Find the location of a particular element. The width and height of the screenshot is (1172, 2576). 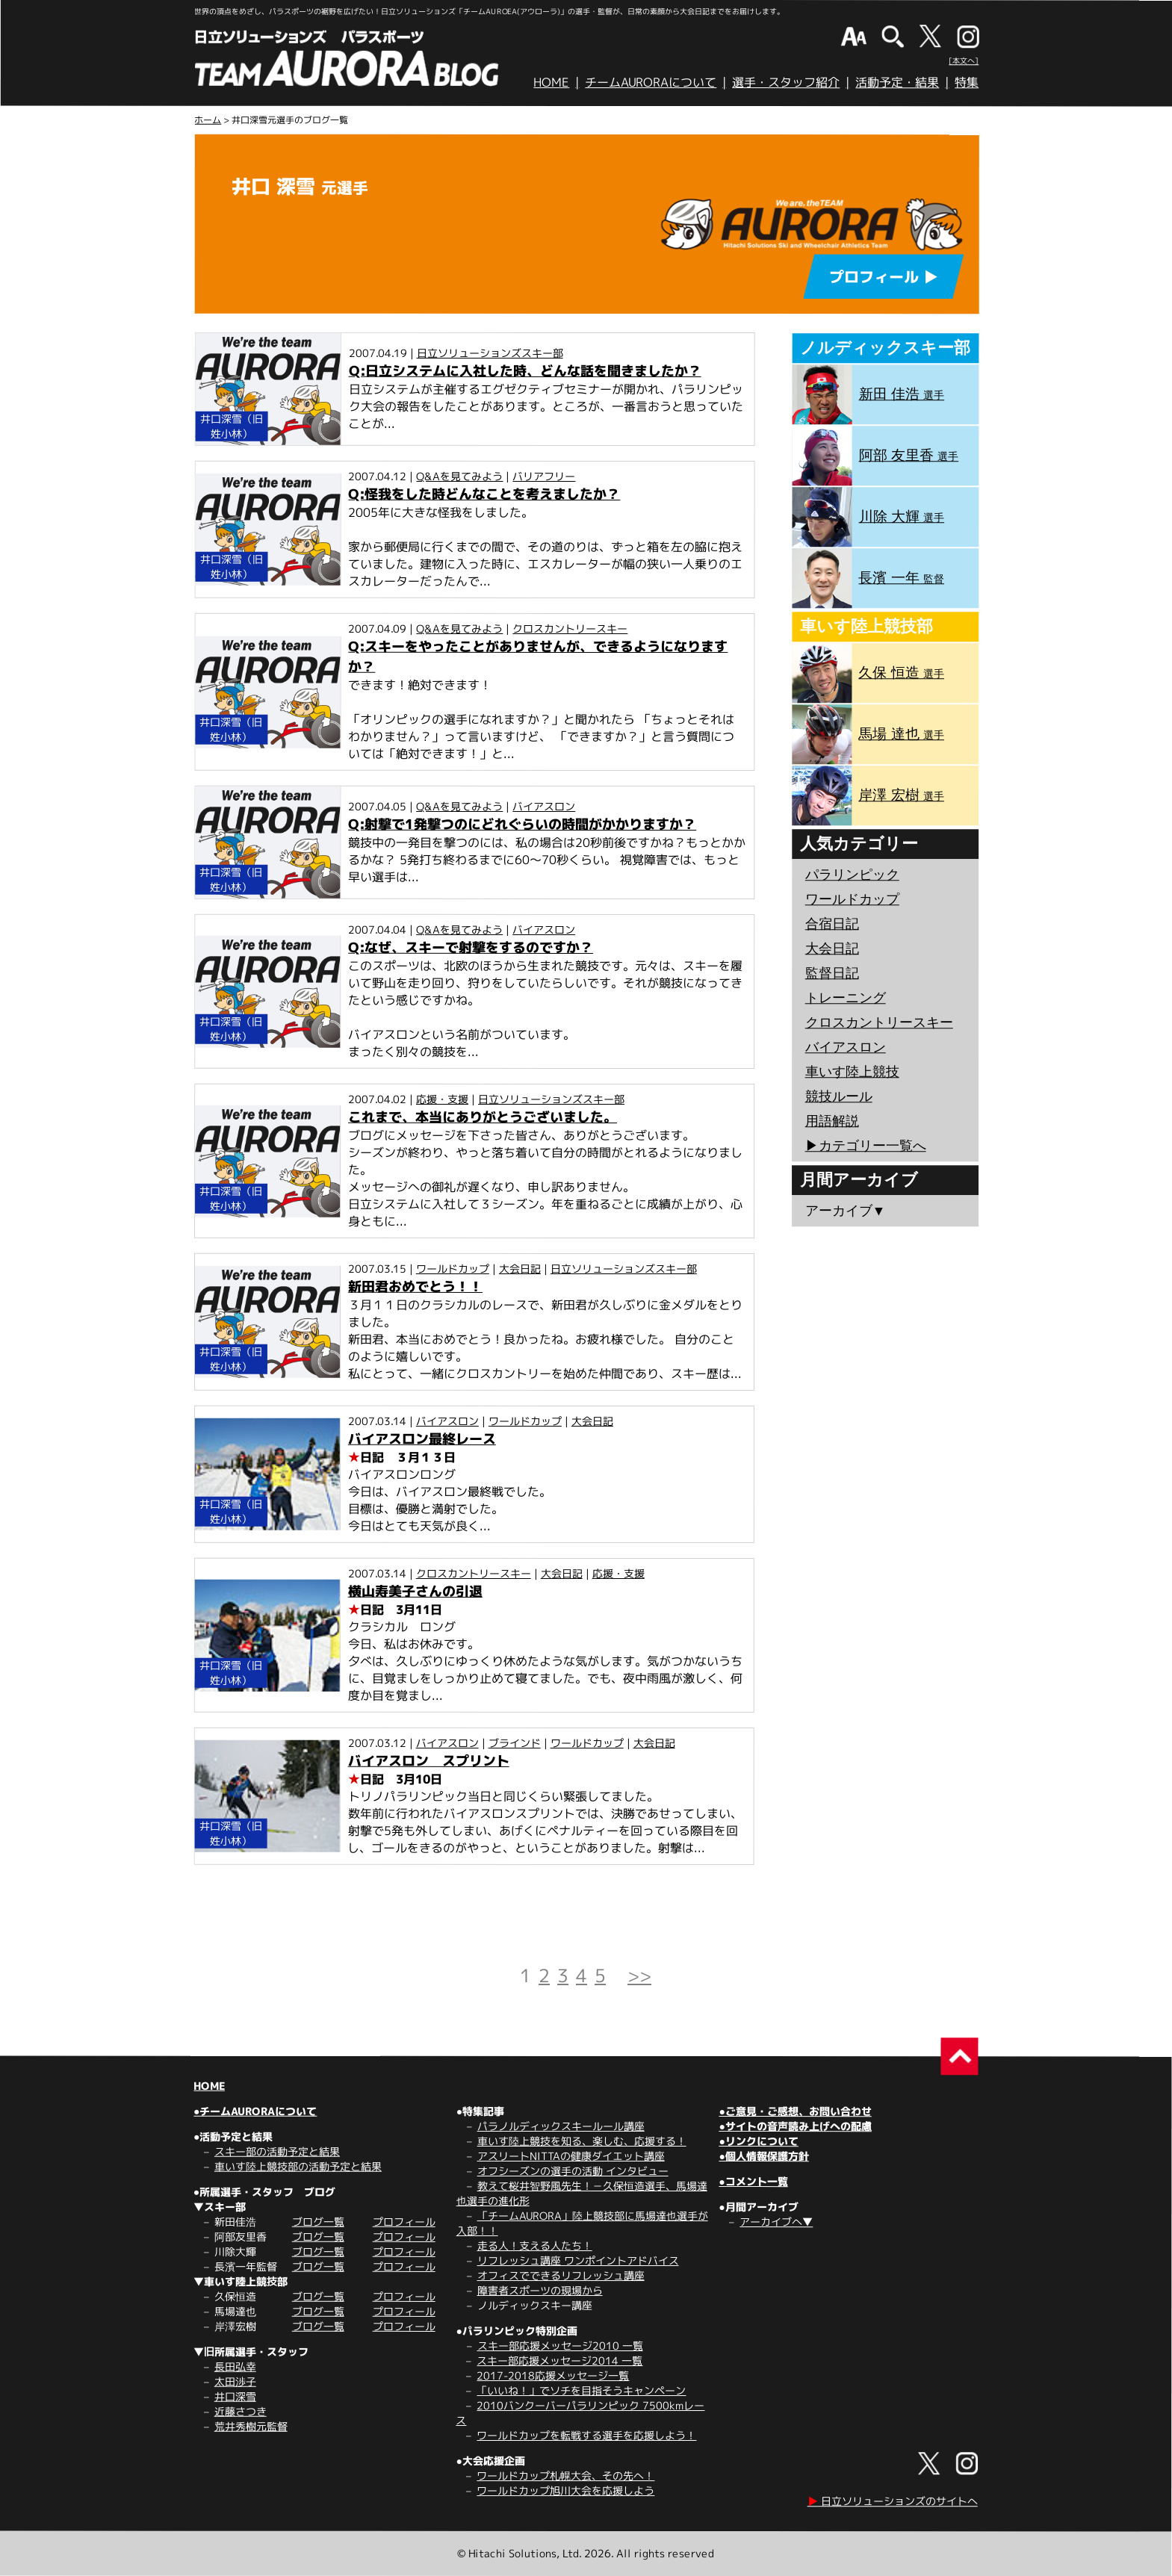

ホーム is located at coordinates (207, 120).